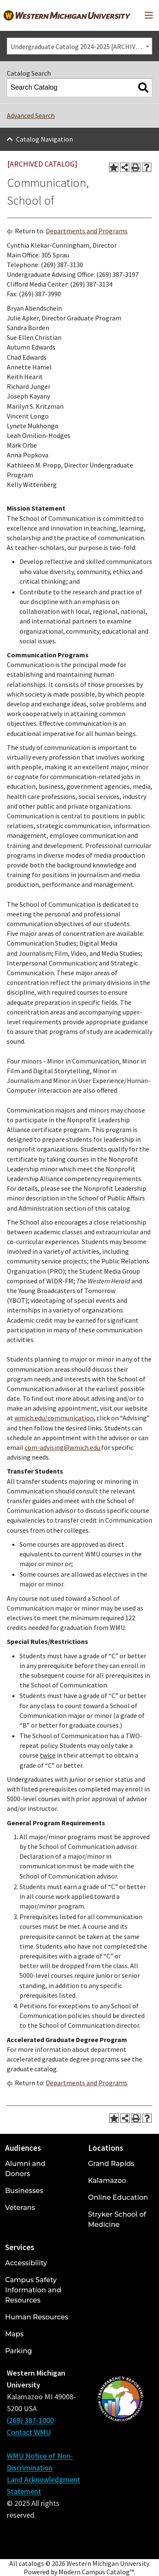  Describe the element at coordinates (31, 2563) in the screenshot. I see `catalogs` at that location.